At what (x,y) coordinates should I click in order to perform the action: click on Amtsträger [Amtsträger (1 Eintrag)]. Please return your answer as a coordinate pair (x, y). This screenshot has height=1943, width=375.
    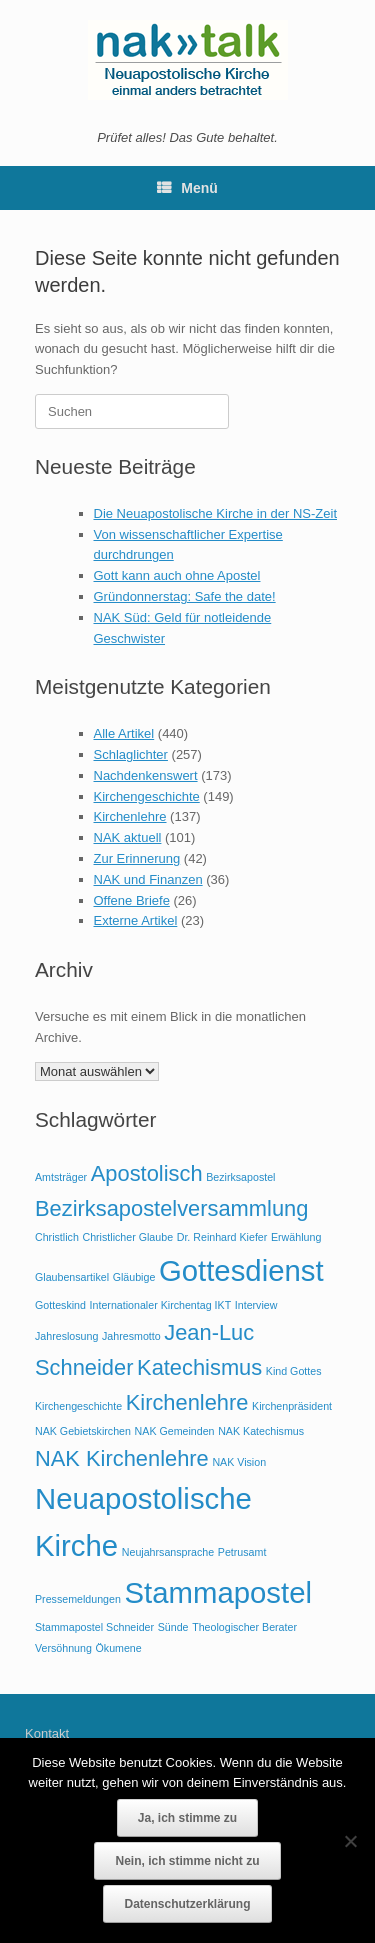
    Looking at the image, I should click on (61, 1177).